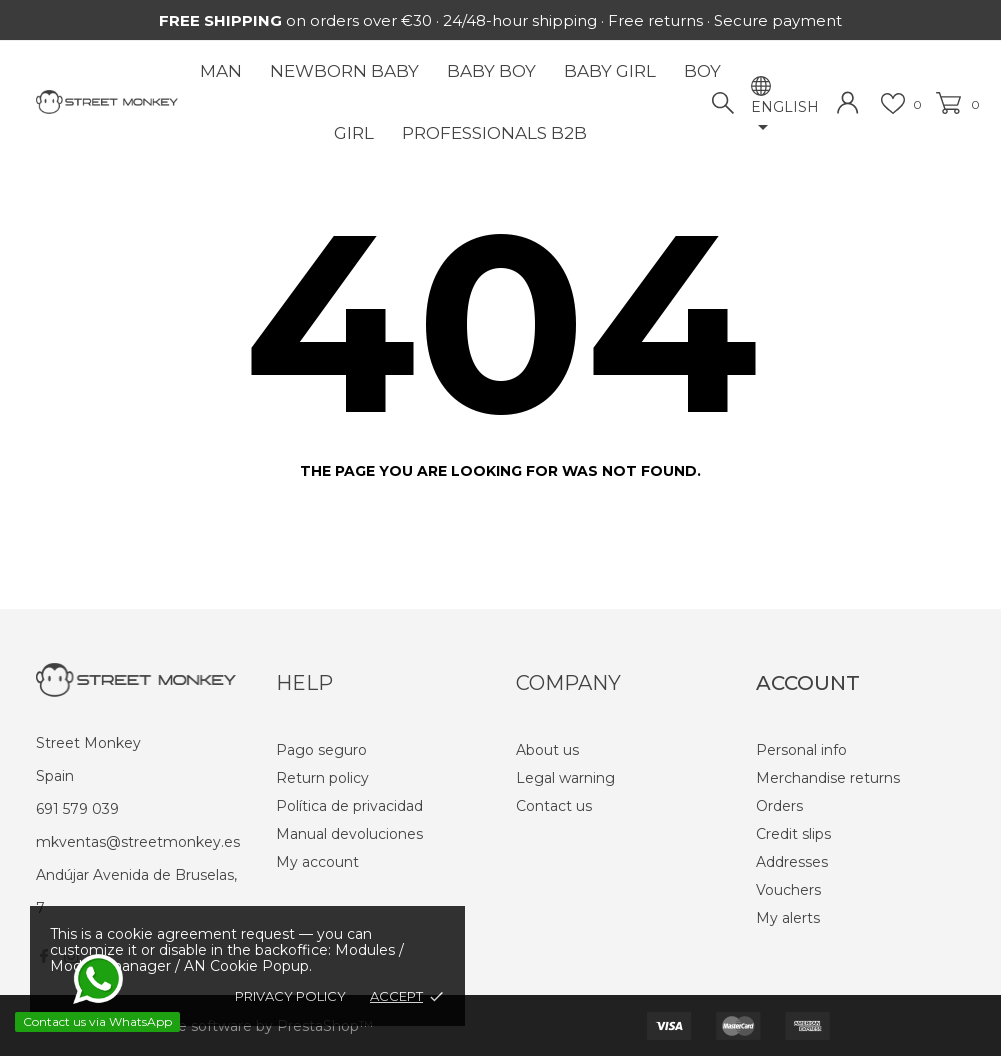  Describe the element at coordinates (321, 750) in the screenshot. I see `Pago seguro` at that location.